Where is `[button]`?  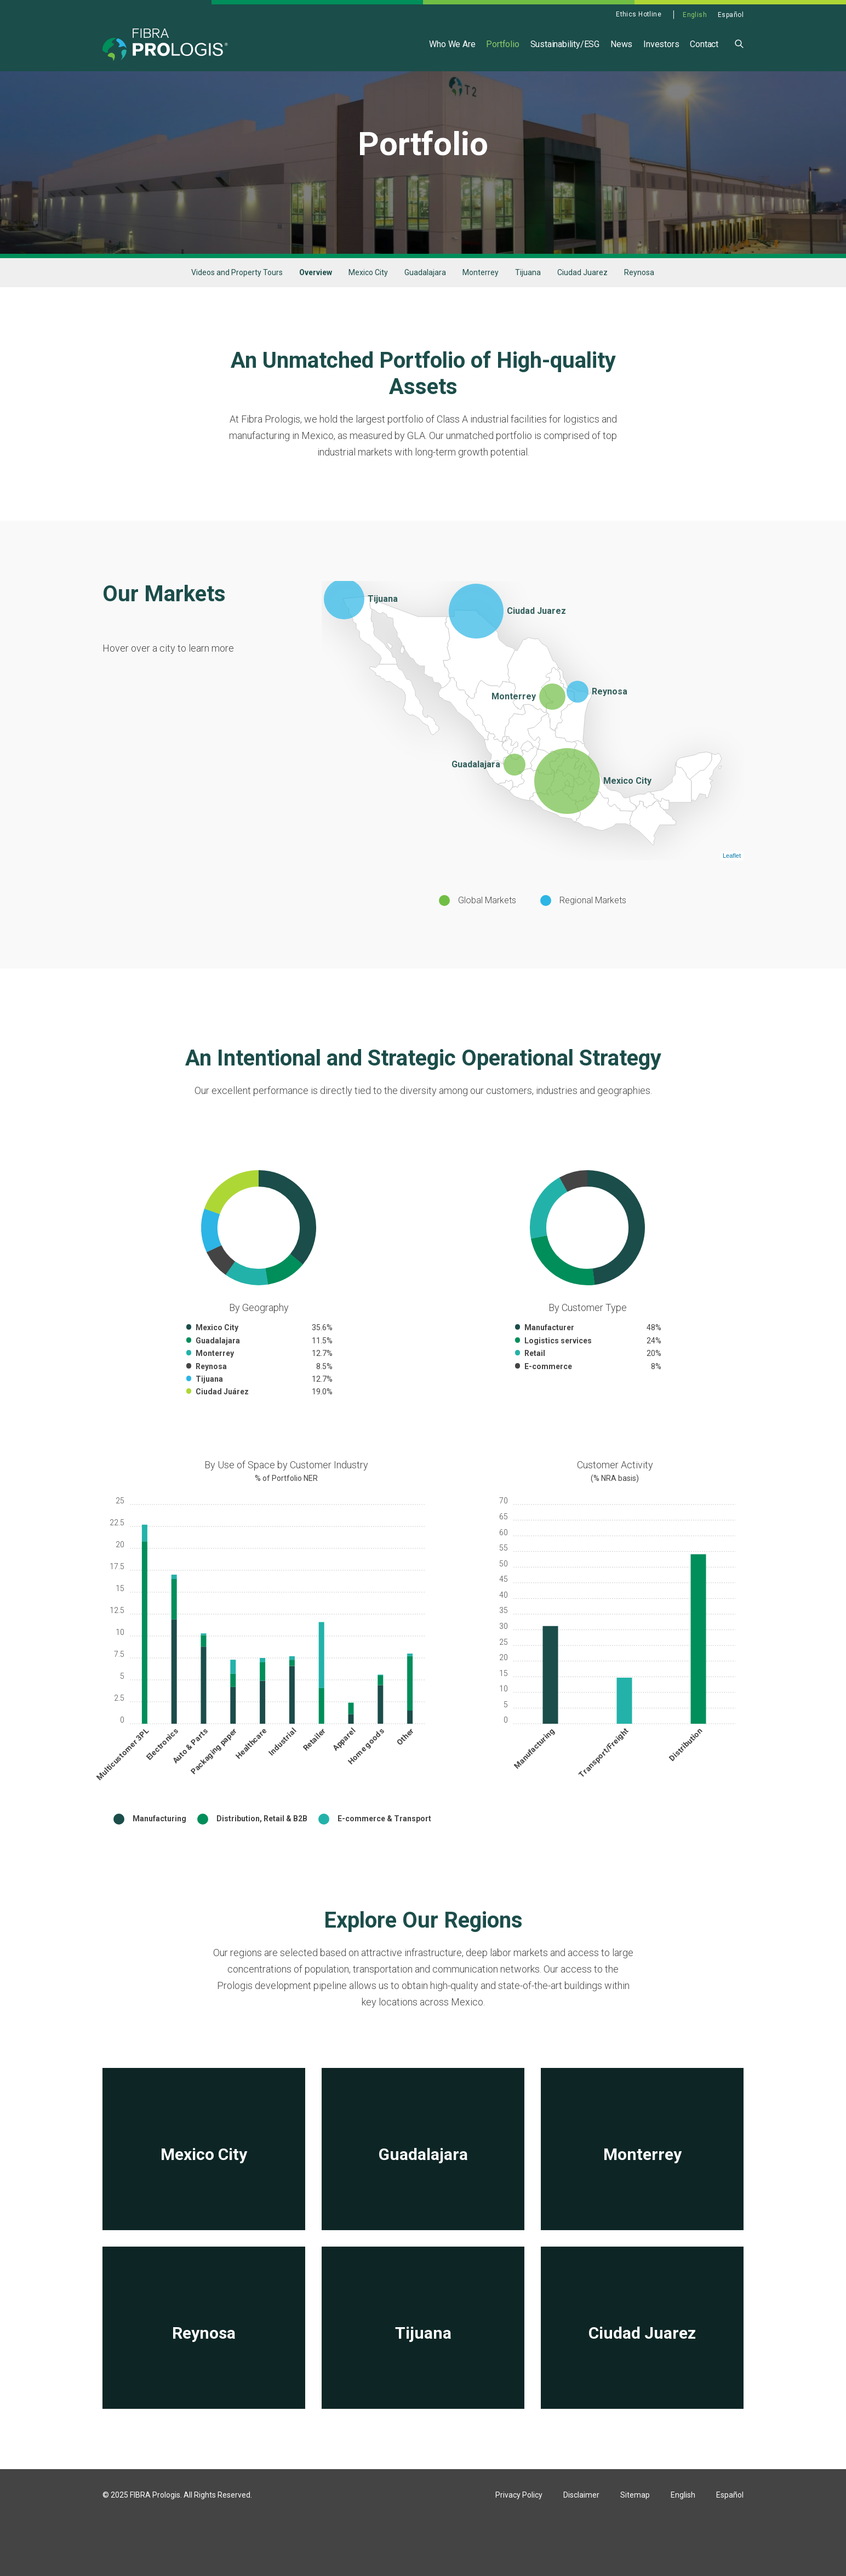 [button] is located at coordinates (739, 43).